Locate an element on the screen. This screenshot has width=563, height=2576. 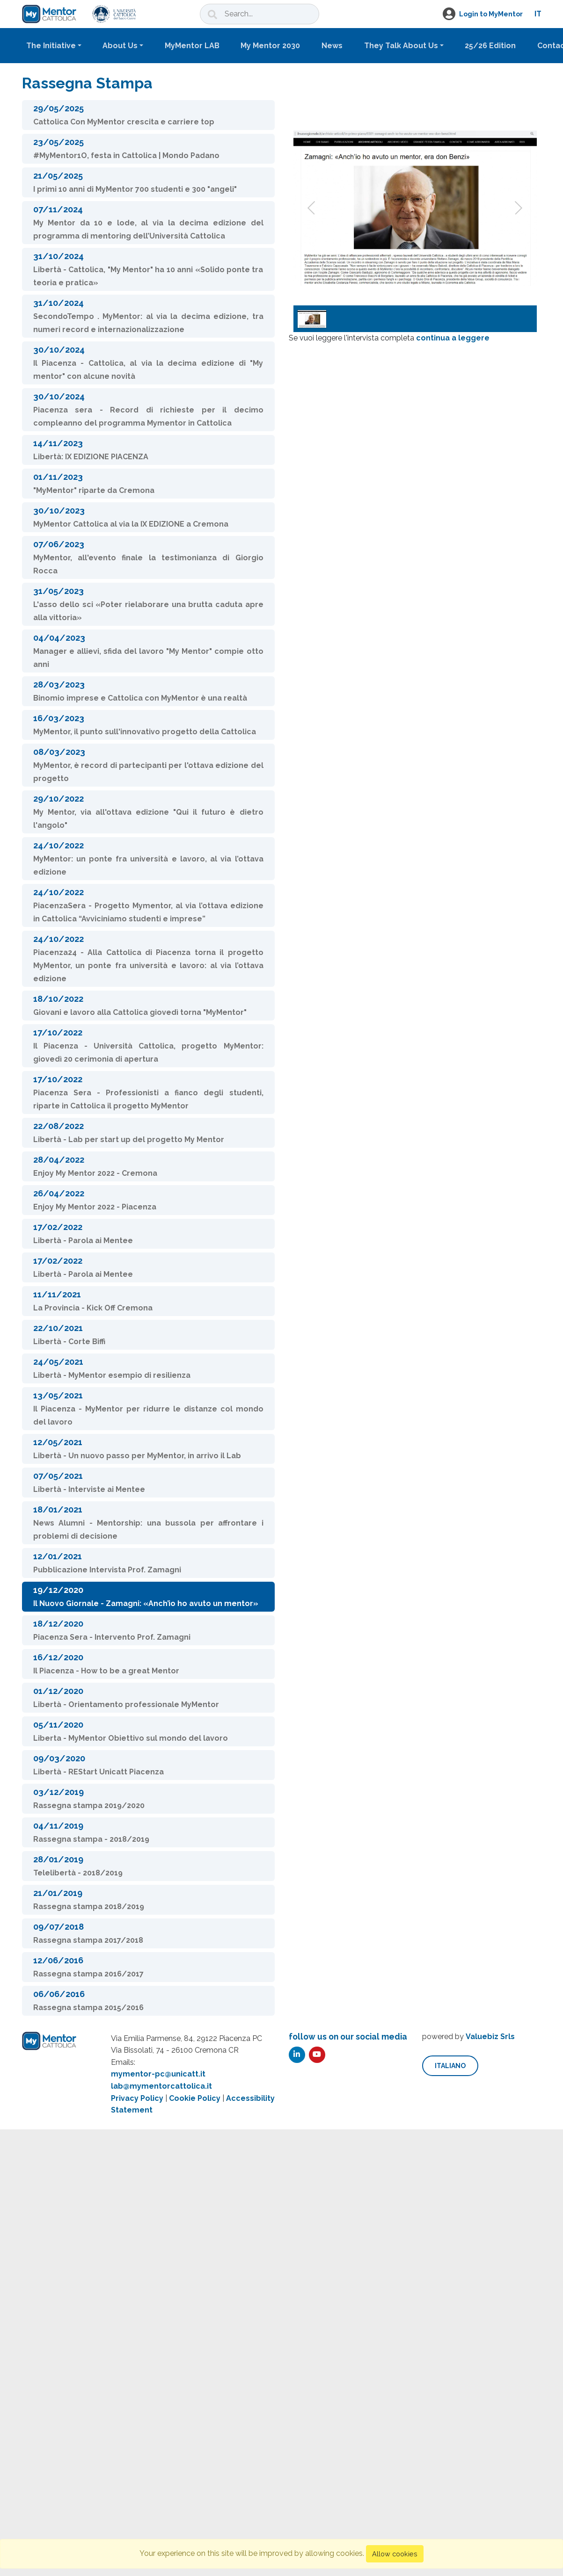
About Us is located at coordinates (120, 45).